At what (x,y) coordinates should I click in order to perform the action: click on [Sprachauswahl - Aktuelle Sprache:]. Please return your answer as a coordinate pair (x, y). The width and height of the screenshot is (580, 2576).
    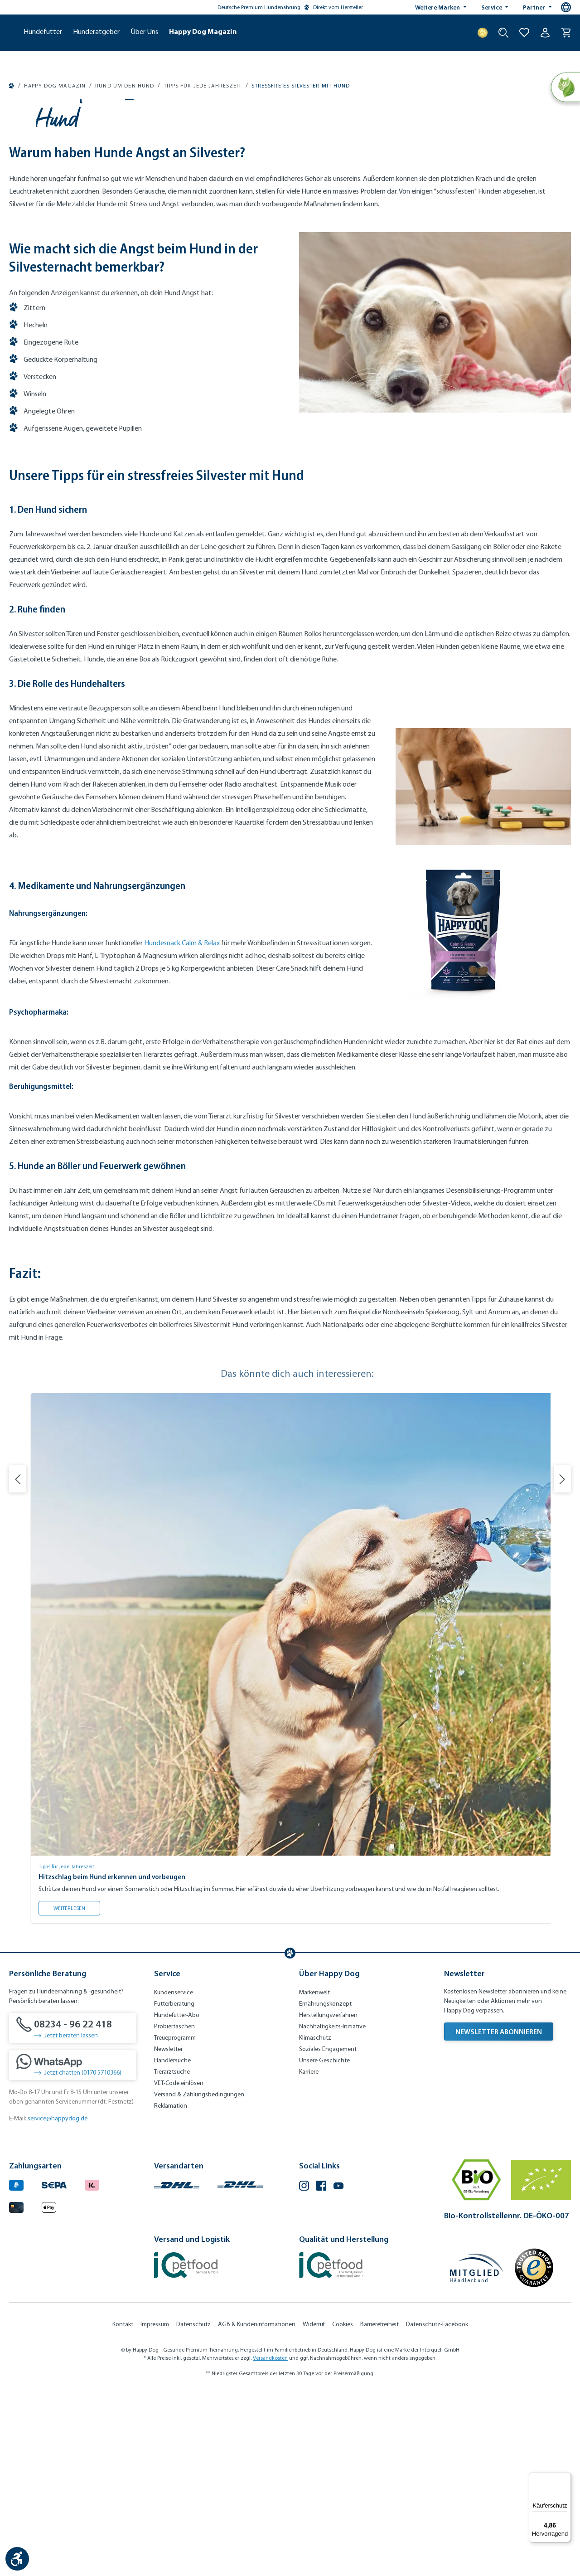
    Looking at the image, I should click on (566, 7).